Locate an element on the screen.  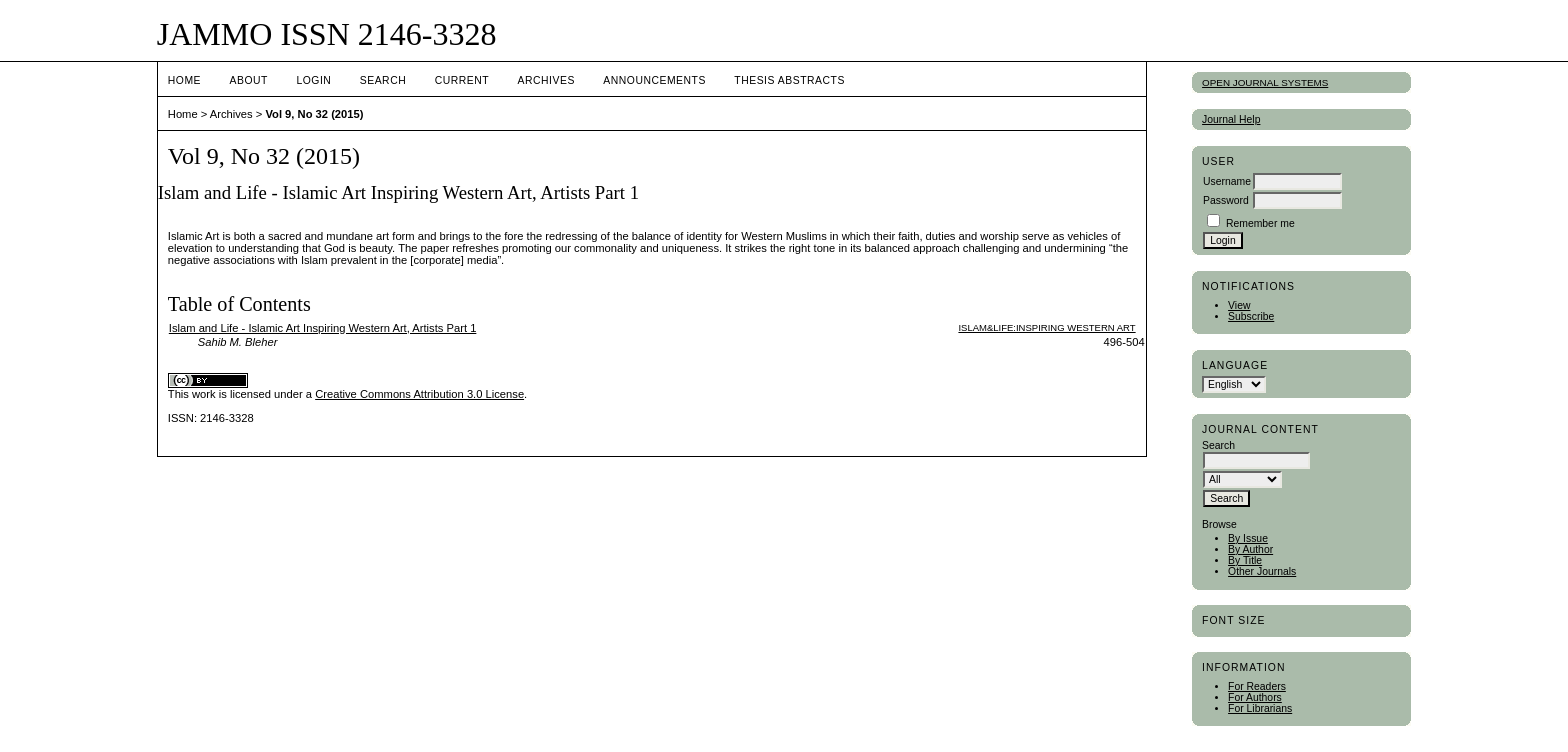
Archives is located at coordinates (546, 80).